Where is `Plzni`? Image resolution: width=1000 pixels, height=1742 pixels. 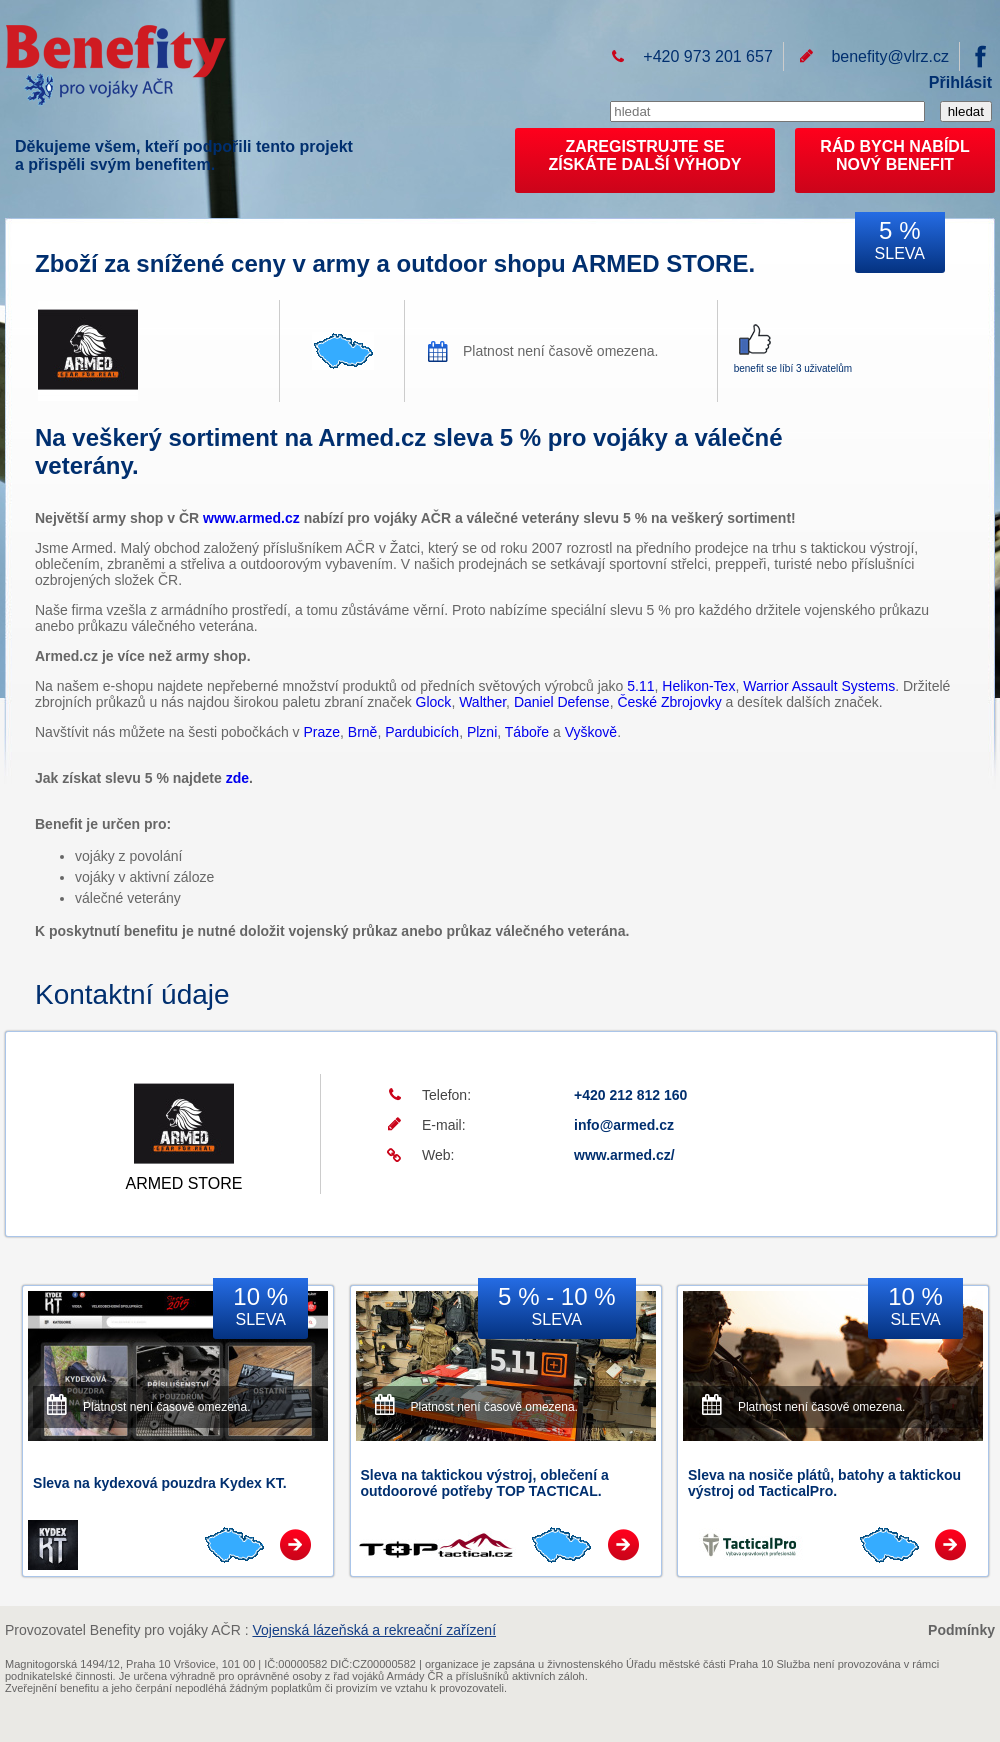
Plzni is located at coordinates (482, 732).